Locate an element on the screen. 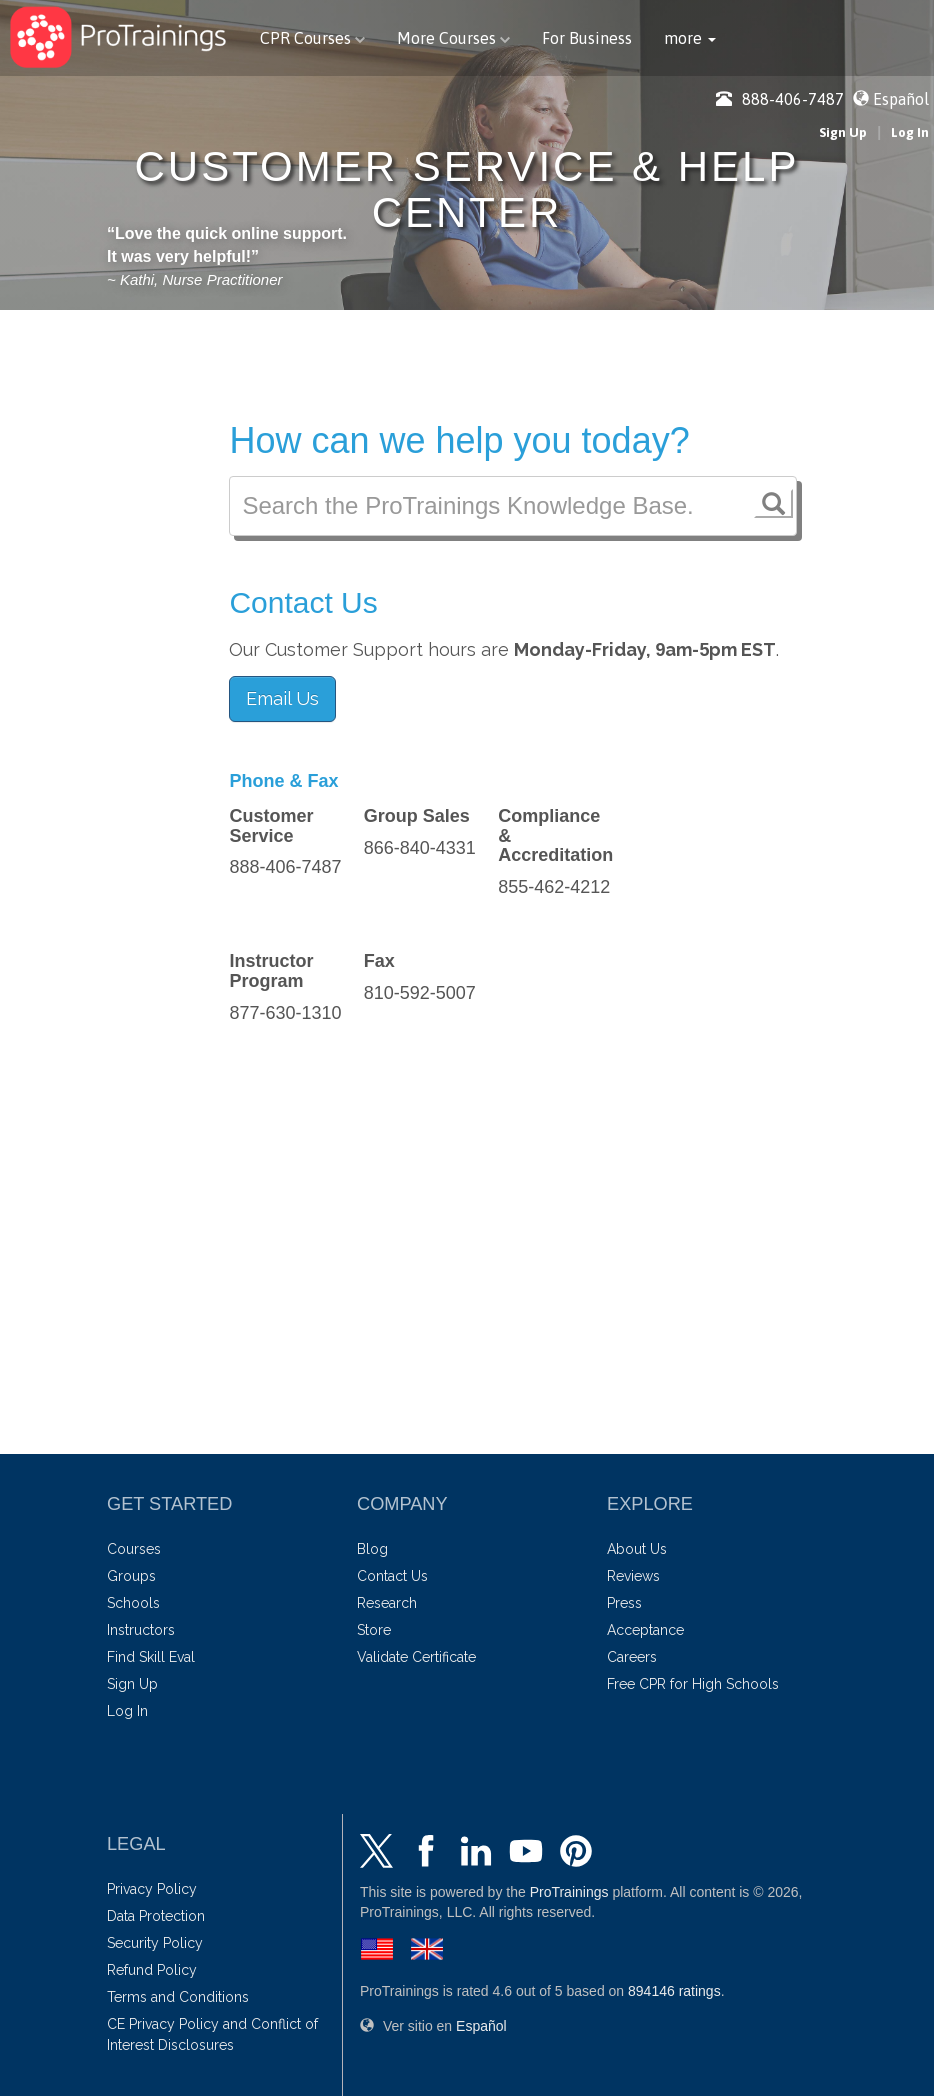  About Us is located at coordinates (637, 1549).